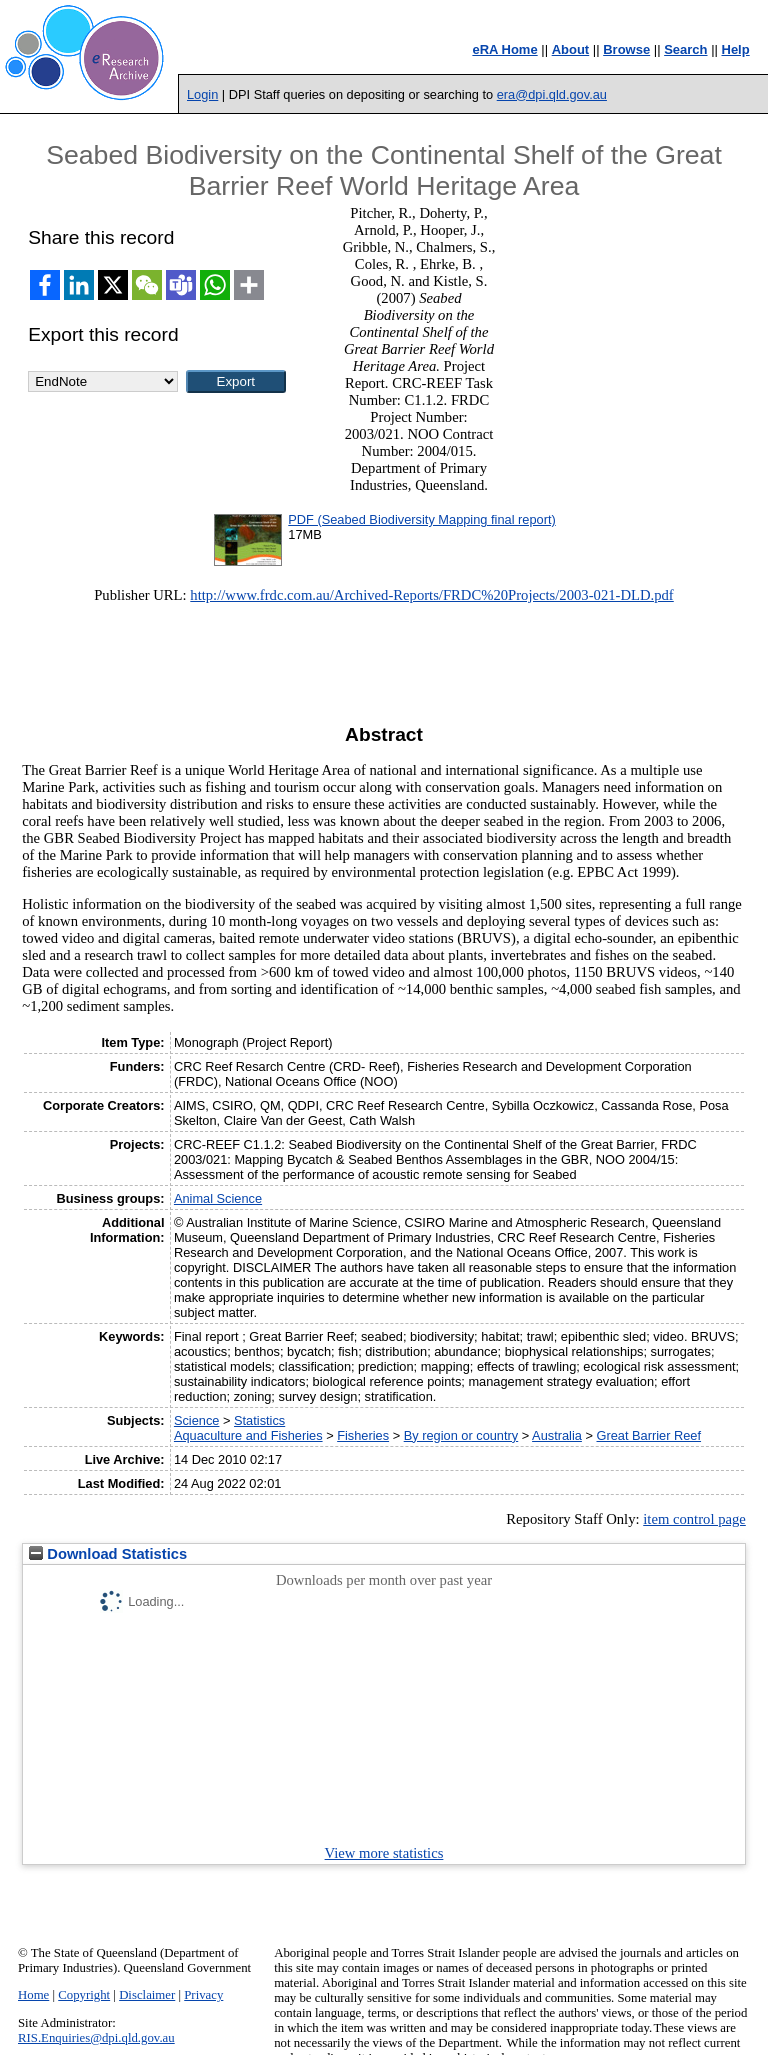 The image size is (768, 2055). Describe the element at coordinates (626, 49) in the screenshot. I see `Browse` at that location.